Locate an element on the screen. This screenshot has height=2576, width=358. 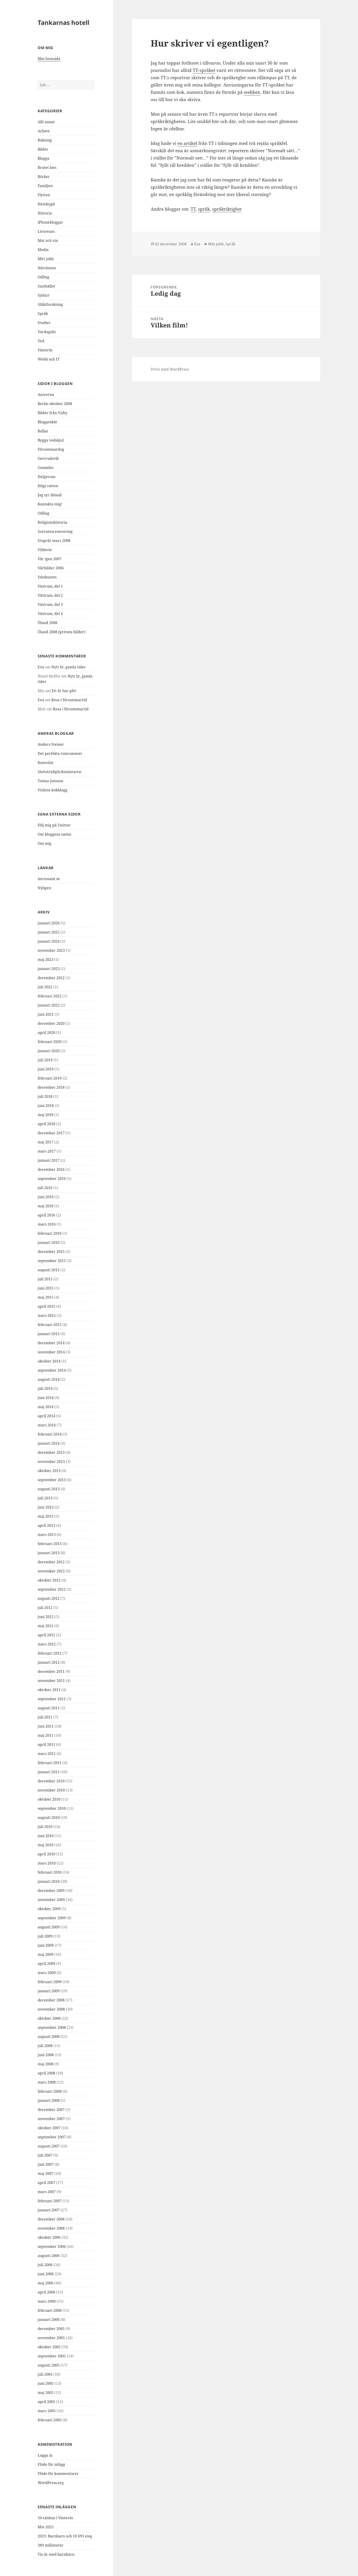
Bilder is located at coordinates (43, 149).